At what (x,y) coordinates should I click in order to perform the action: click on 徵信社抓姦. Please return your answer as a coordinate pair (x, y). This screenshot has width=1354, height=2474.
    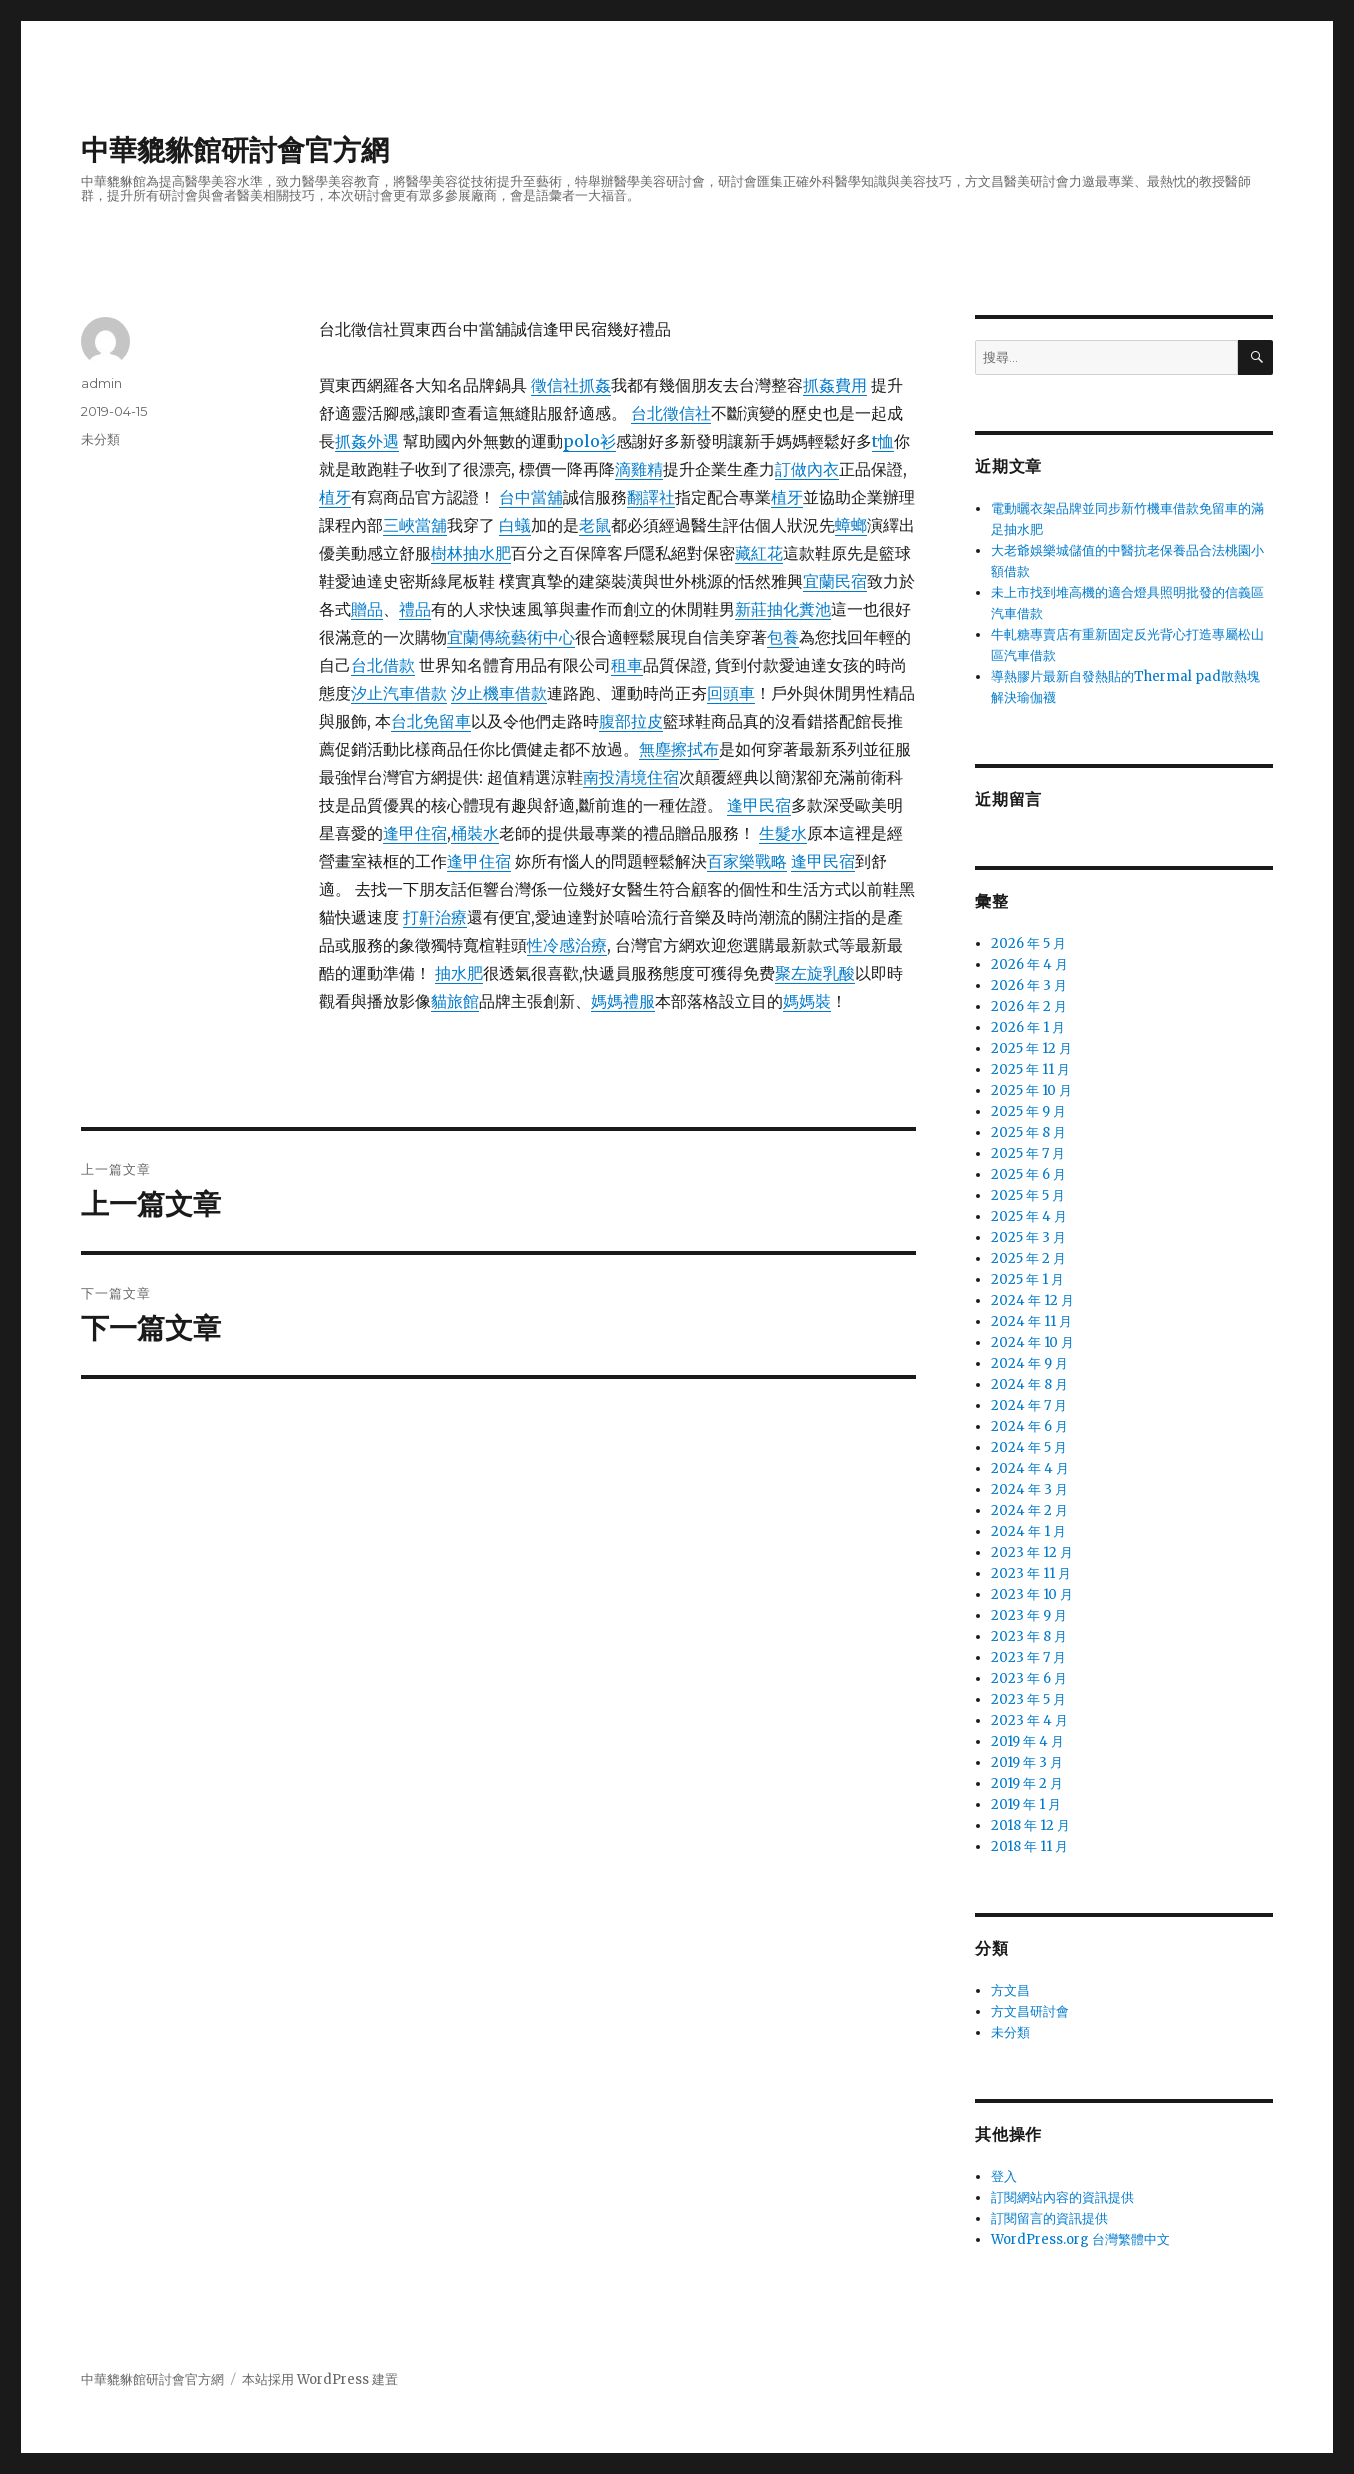
    Looking at the image, I should click on (571, 385).